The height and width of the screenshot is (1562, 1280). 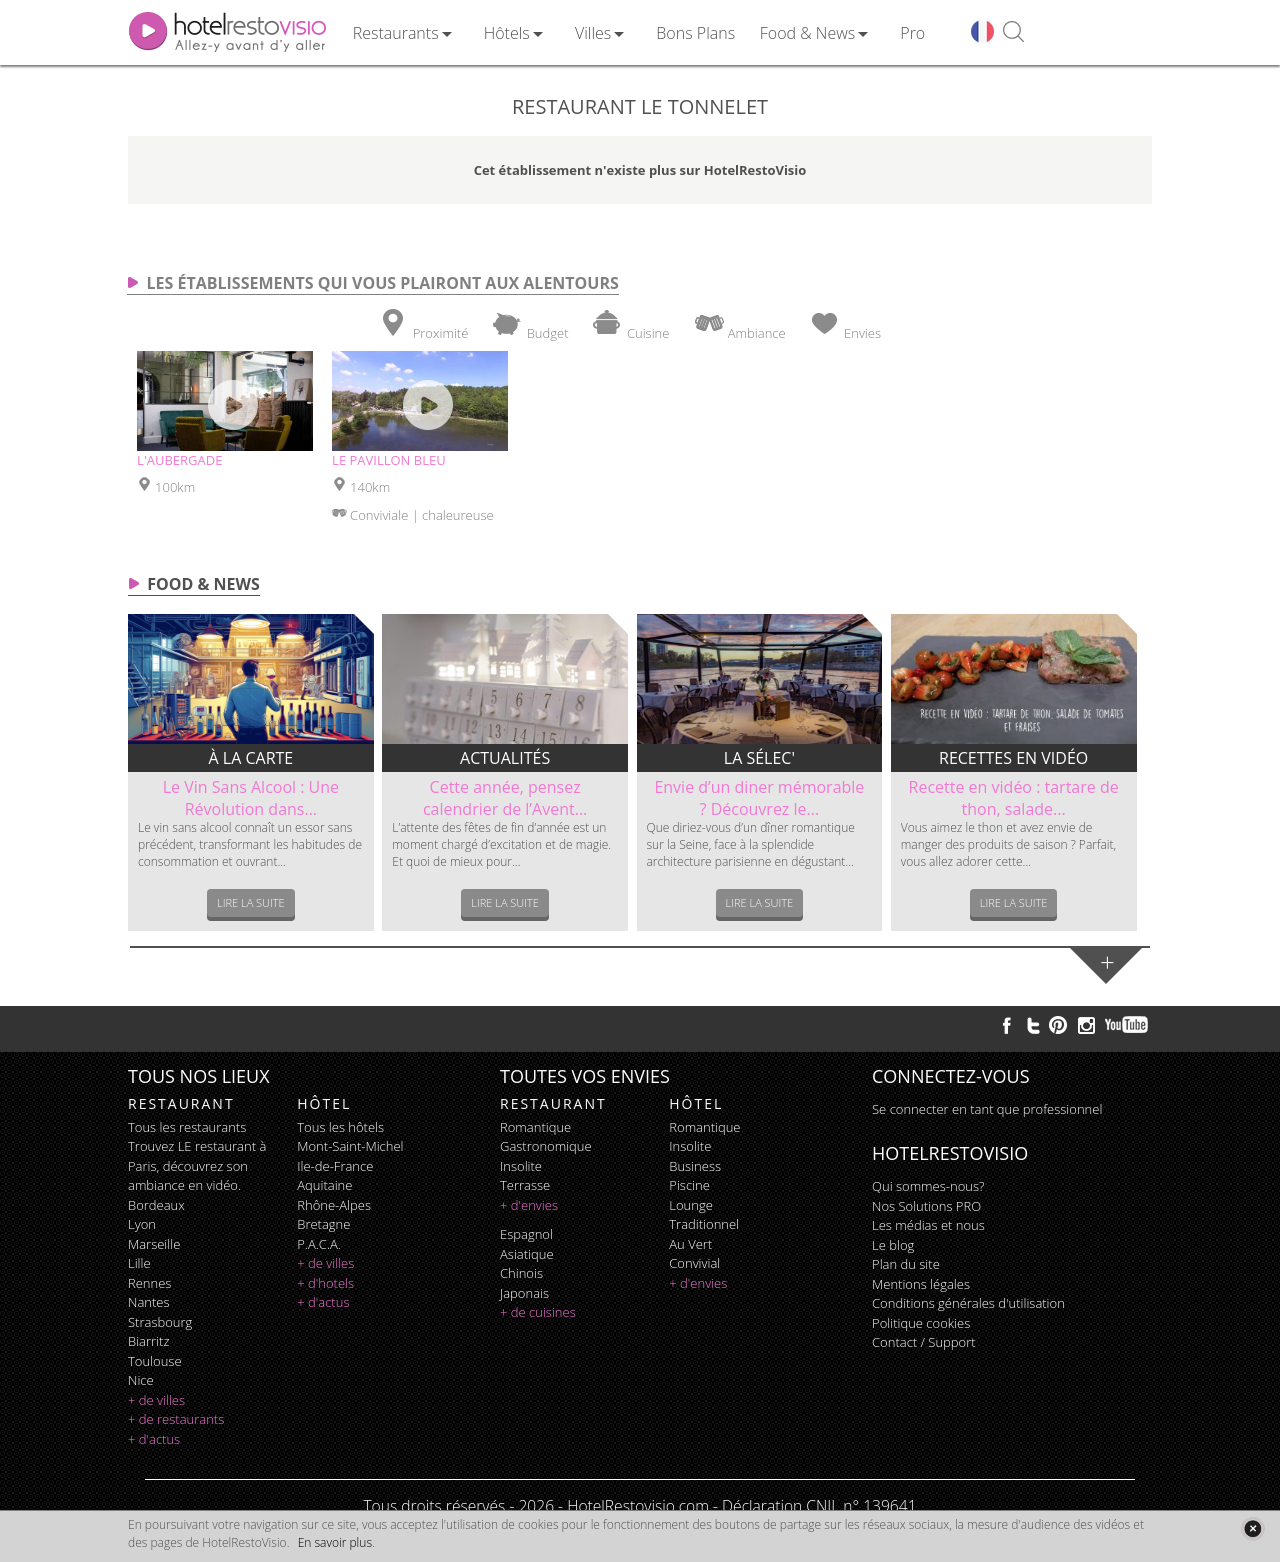 What do you see at coordinates (148, 1341) in the screenshot?
I see `Biarritz` at bounding box center [148, 1341].